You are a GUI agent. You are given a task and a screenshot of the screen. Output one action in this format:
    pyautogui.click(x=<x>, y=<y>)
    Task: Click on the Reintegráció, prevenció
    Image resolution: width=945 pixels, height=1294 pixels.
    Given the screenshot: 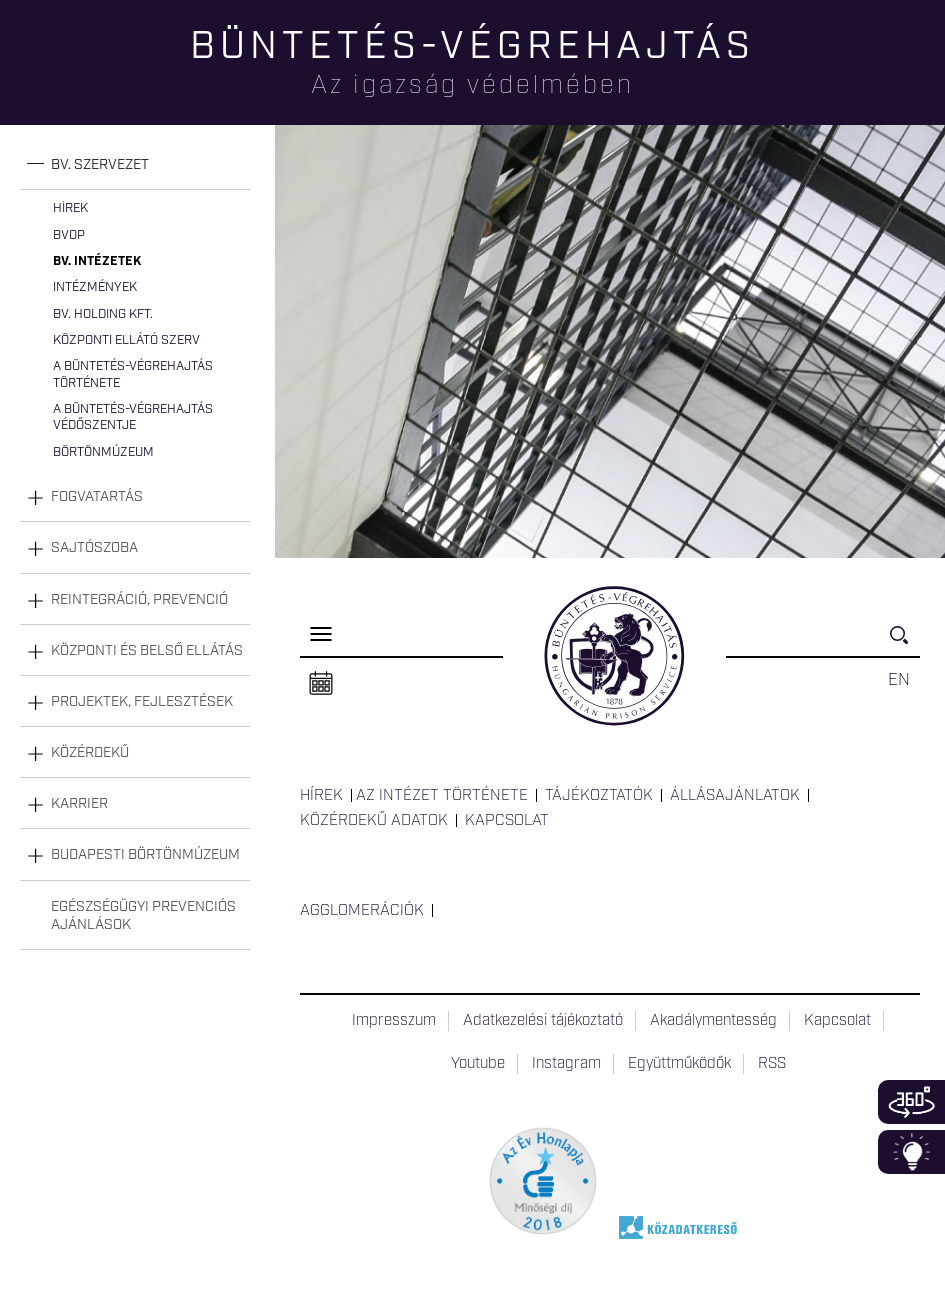 What is the action you would take?
    pyautogui.click(x=139, y=600)
    